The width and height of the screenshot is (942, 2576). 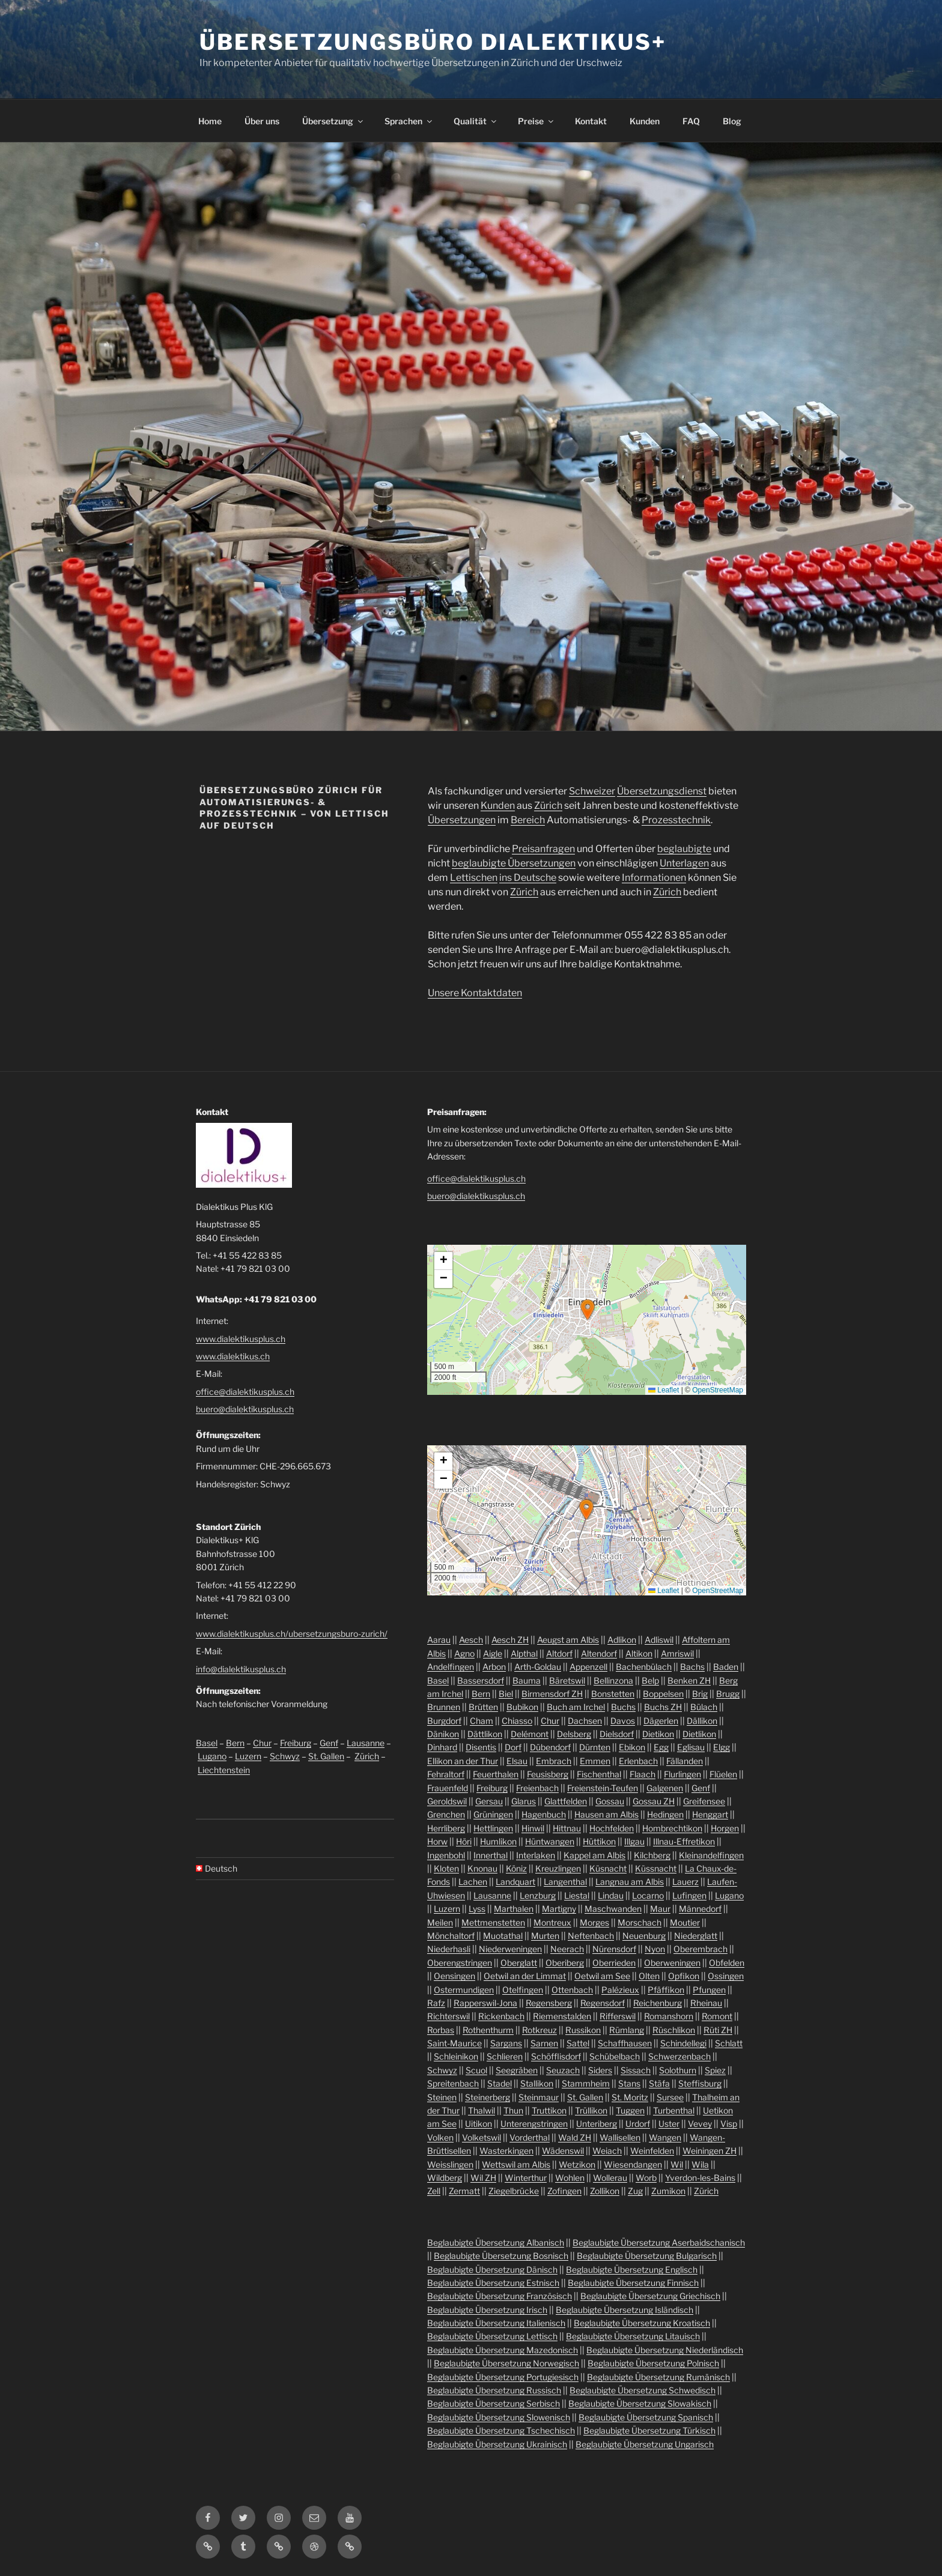 What do you see at coordinates (732, 121) in the screenshot?
I see `Blog` at bounding box center [732, 121].